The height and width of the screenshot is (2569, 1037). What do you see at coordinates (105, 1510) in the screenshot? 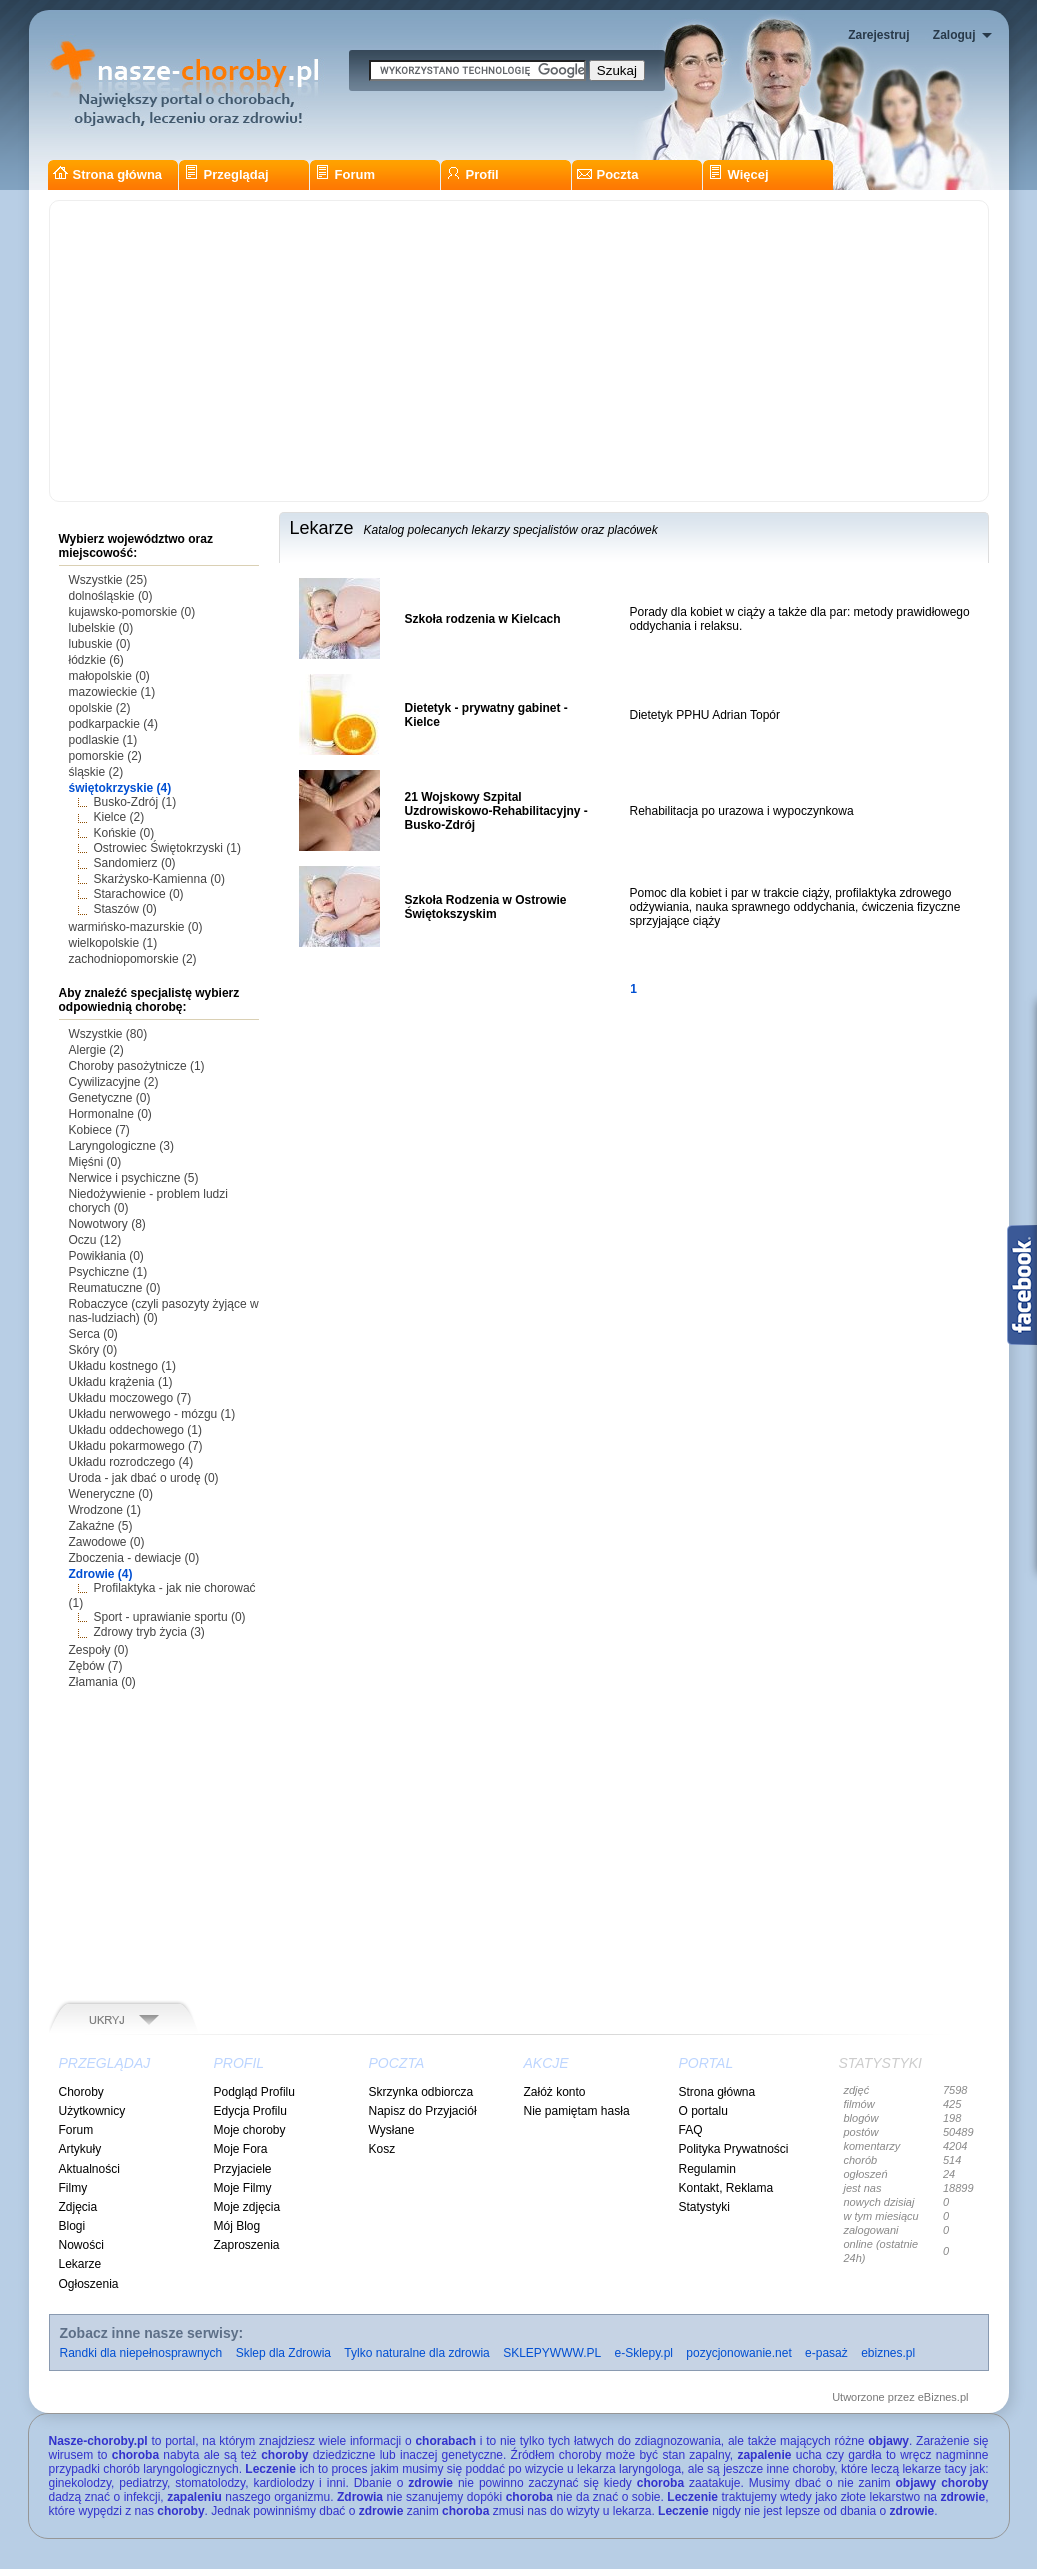
I see `Wrodzone (1)` at bounding box center [105, 1510].